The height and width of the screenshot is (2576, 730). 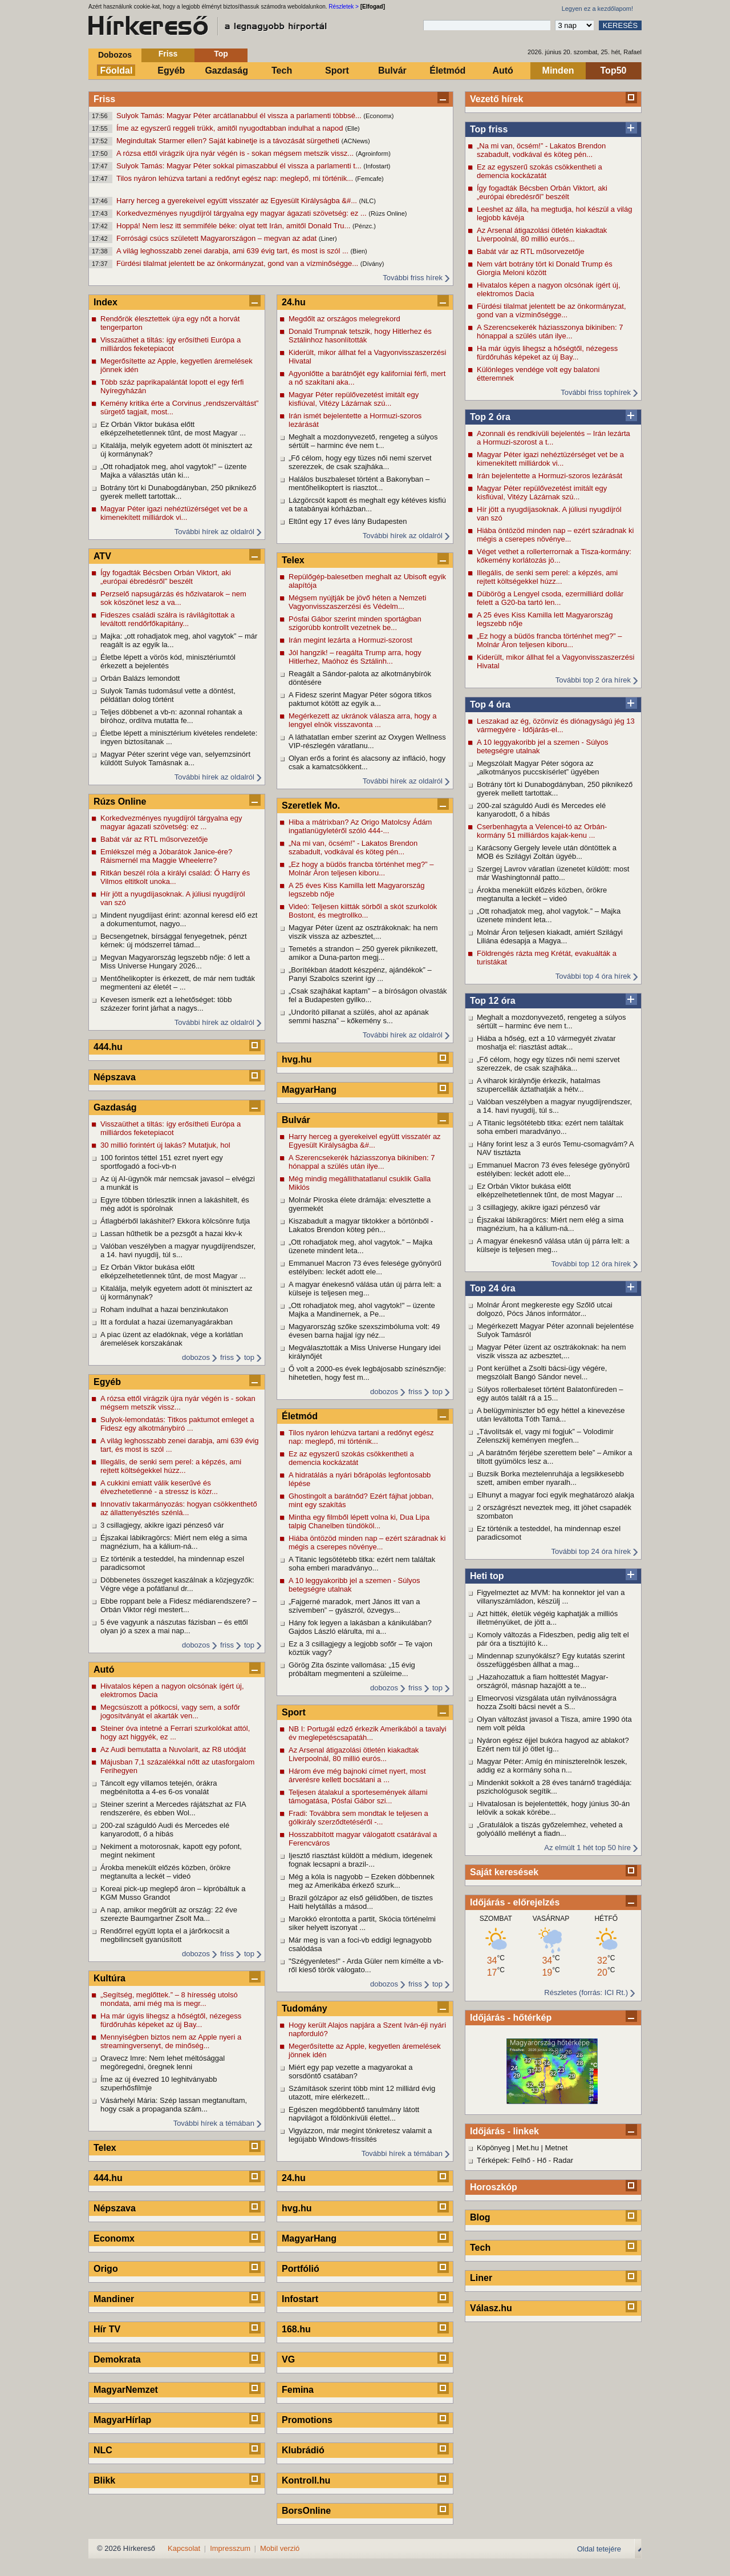 I want to click on Megcsúszott a pótkocsi, vagy sem, a sofőr jogosítványát el akarták ven..., so click(x=170, y=1711).